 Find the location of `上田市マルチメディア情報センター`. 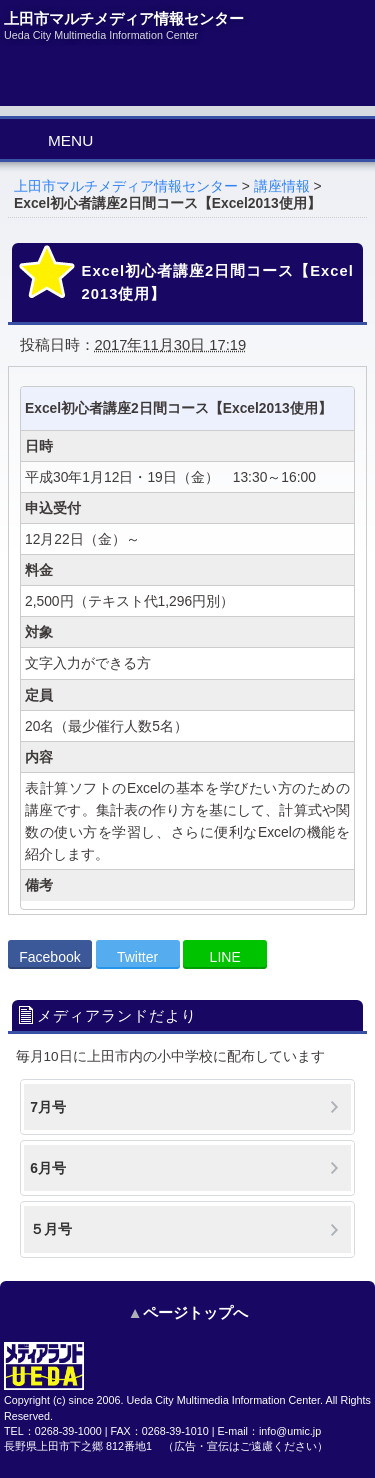

上田市マルチメディア情報センター is located at coordinates (126, 186).